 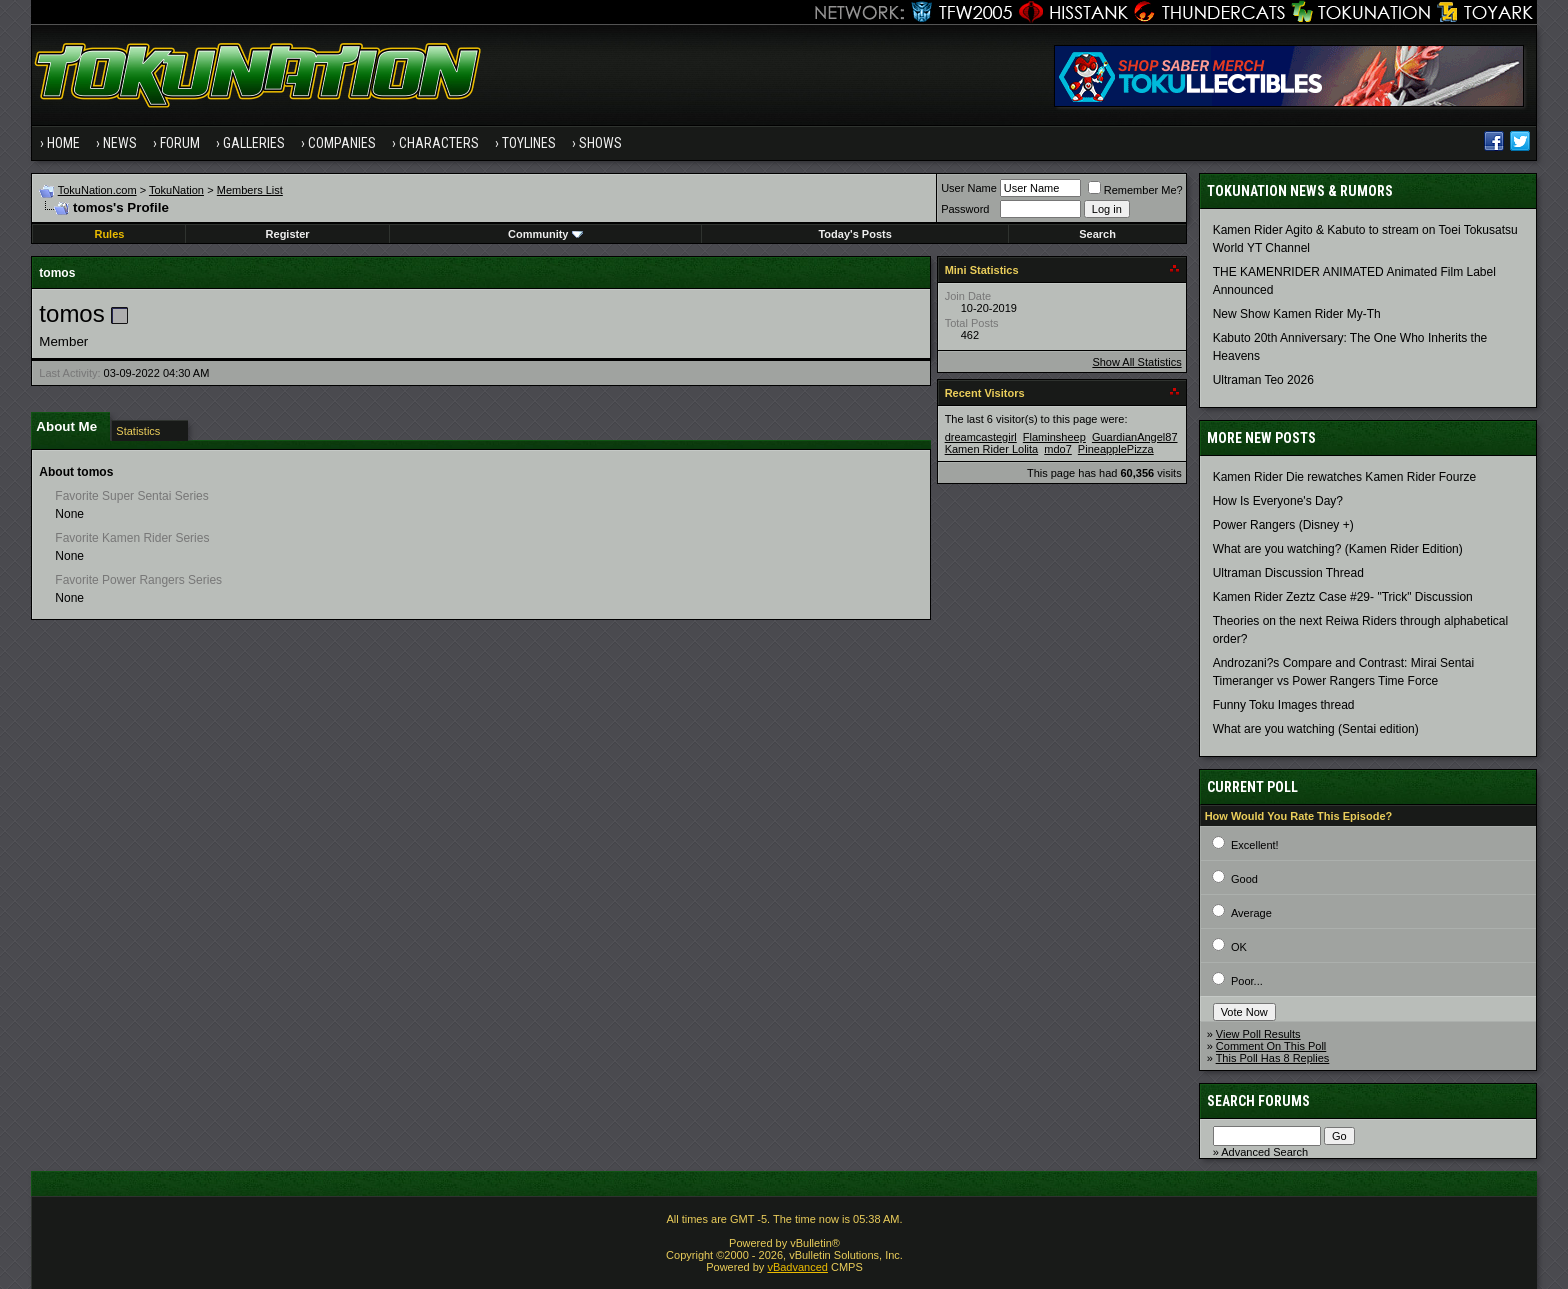 I want to click on PineapplePizza, so click(x=1116, y=449).